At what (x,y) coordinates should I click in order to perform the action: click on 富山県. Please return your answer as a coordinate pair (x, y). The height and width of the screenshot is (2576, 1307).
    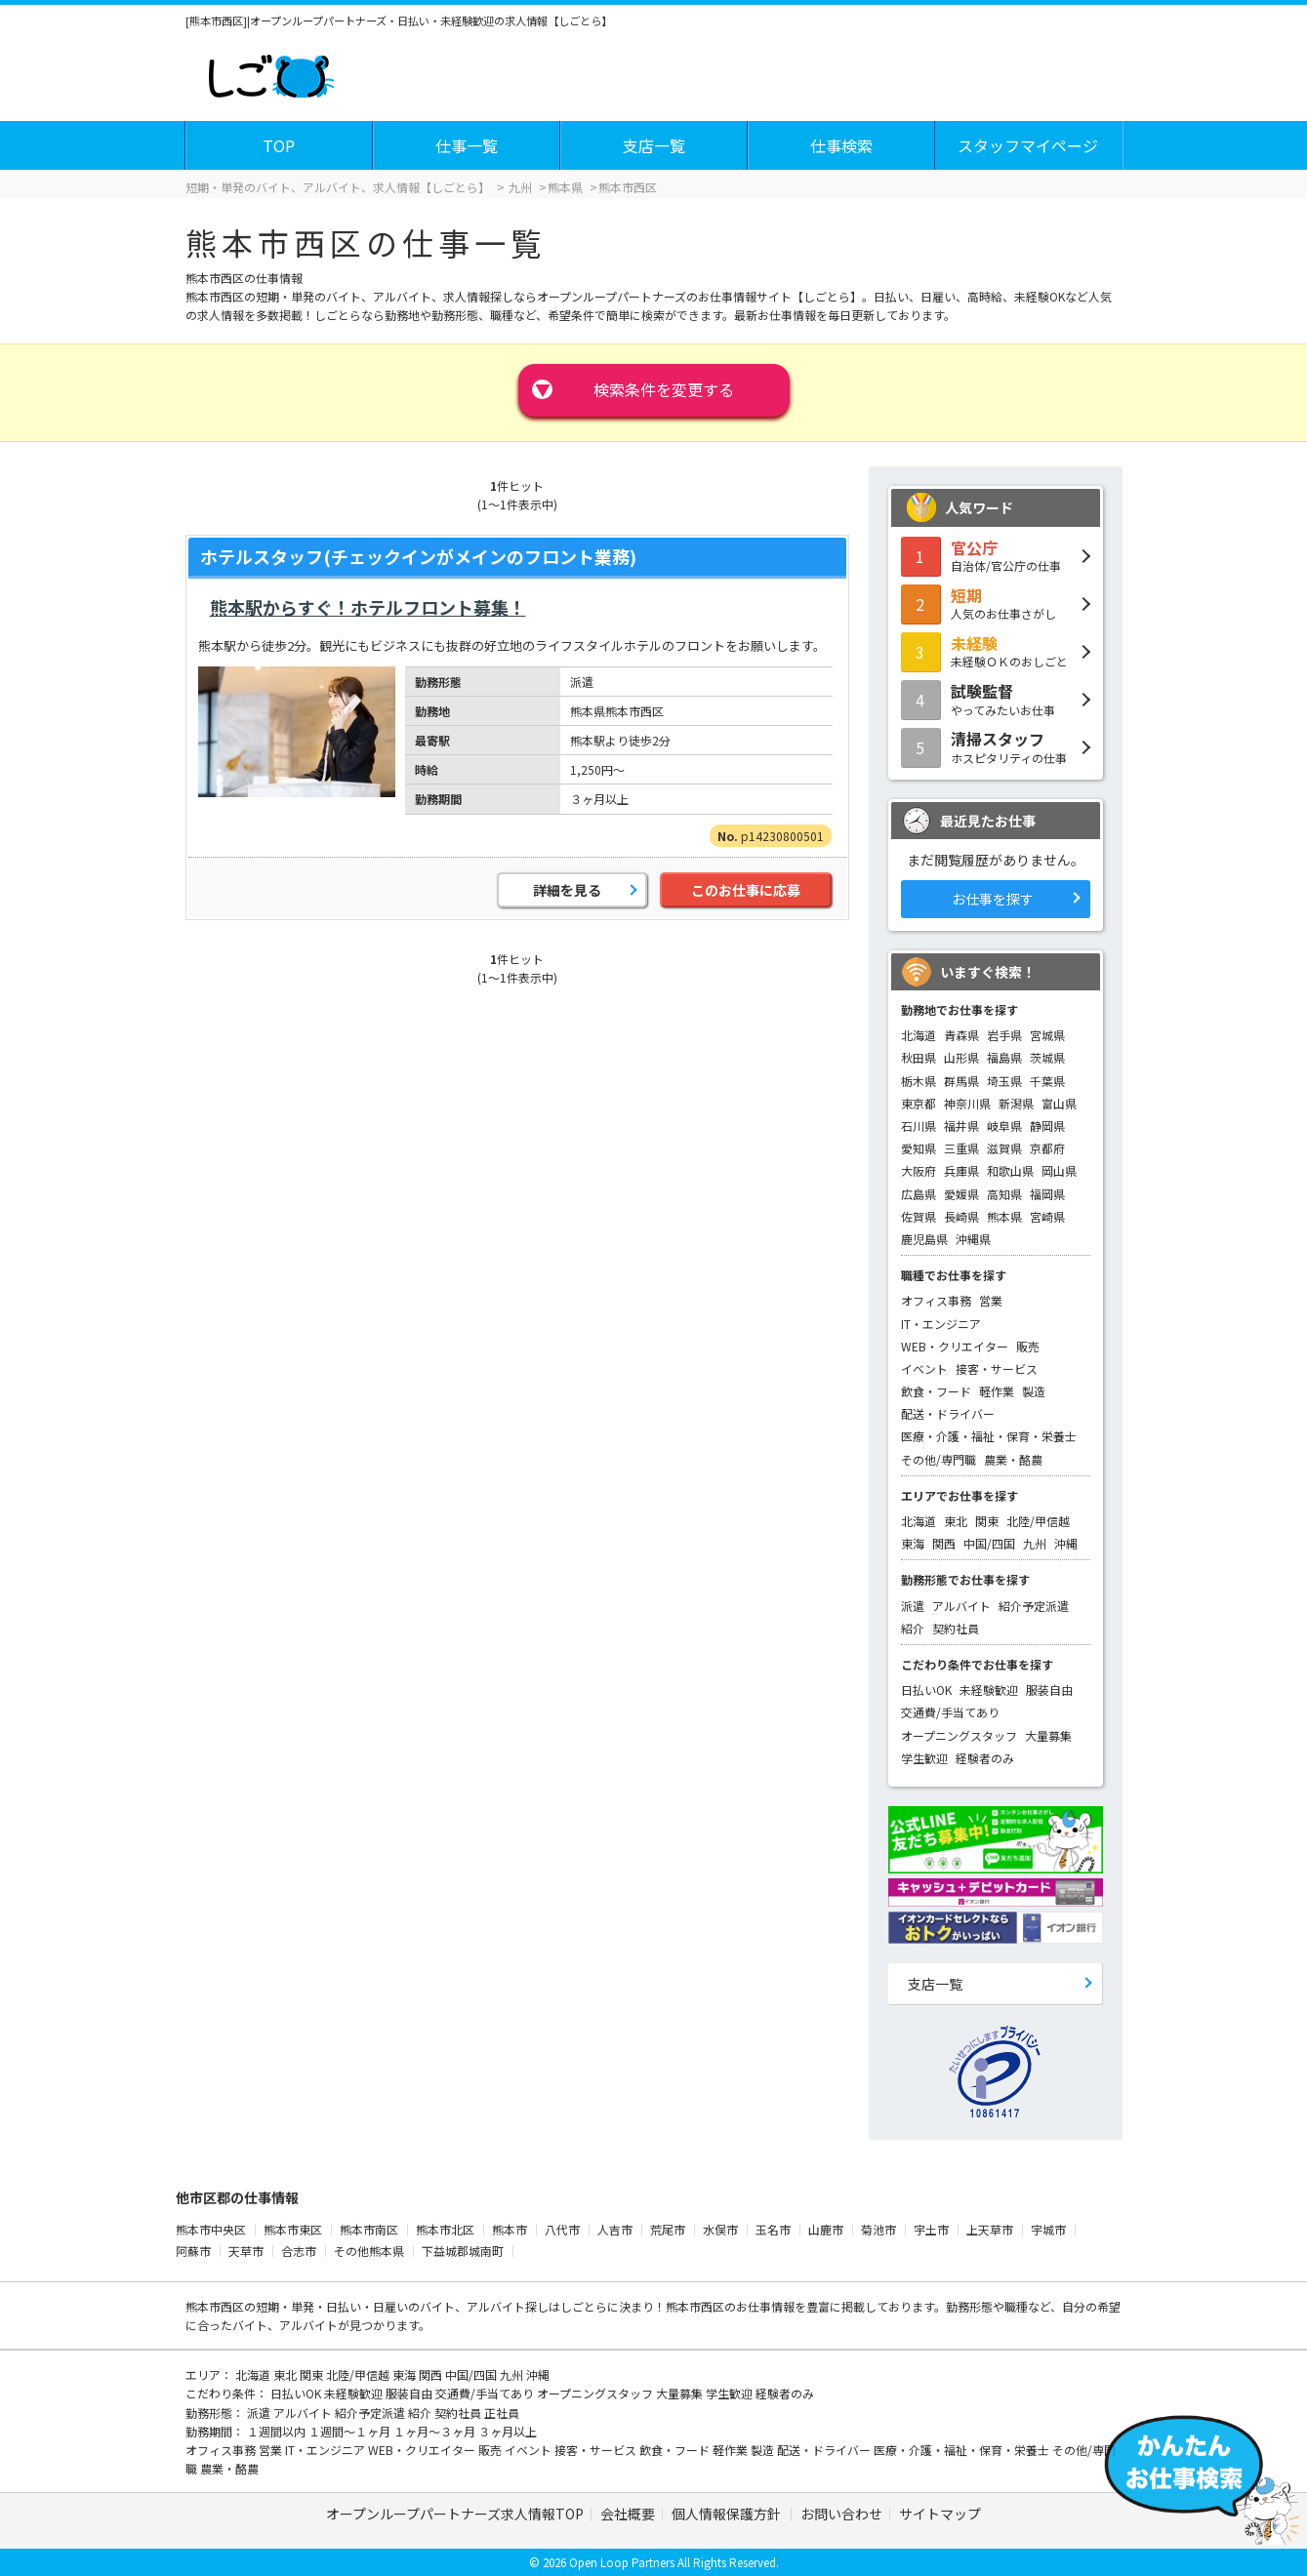
    Looking at the image, I should click on (1059, 1103).